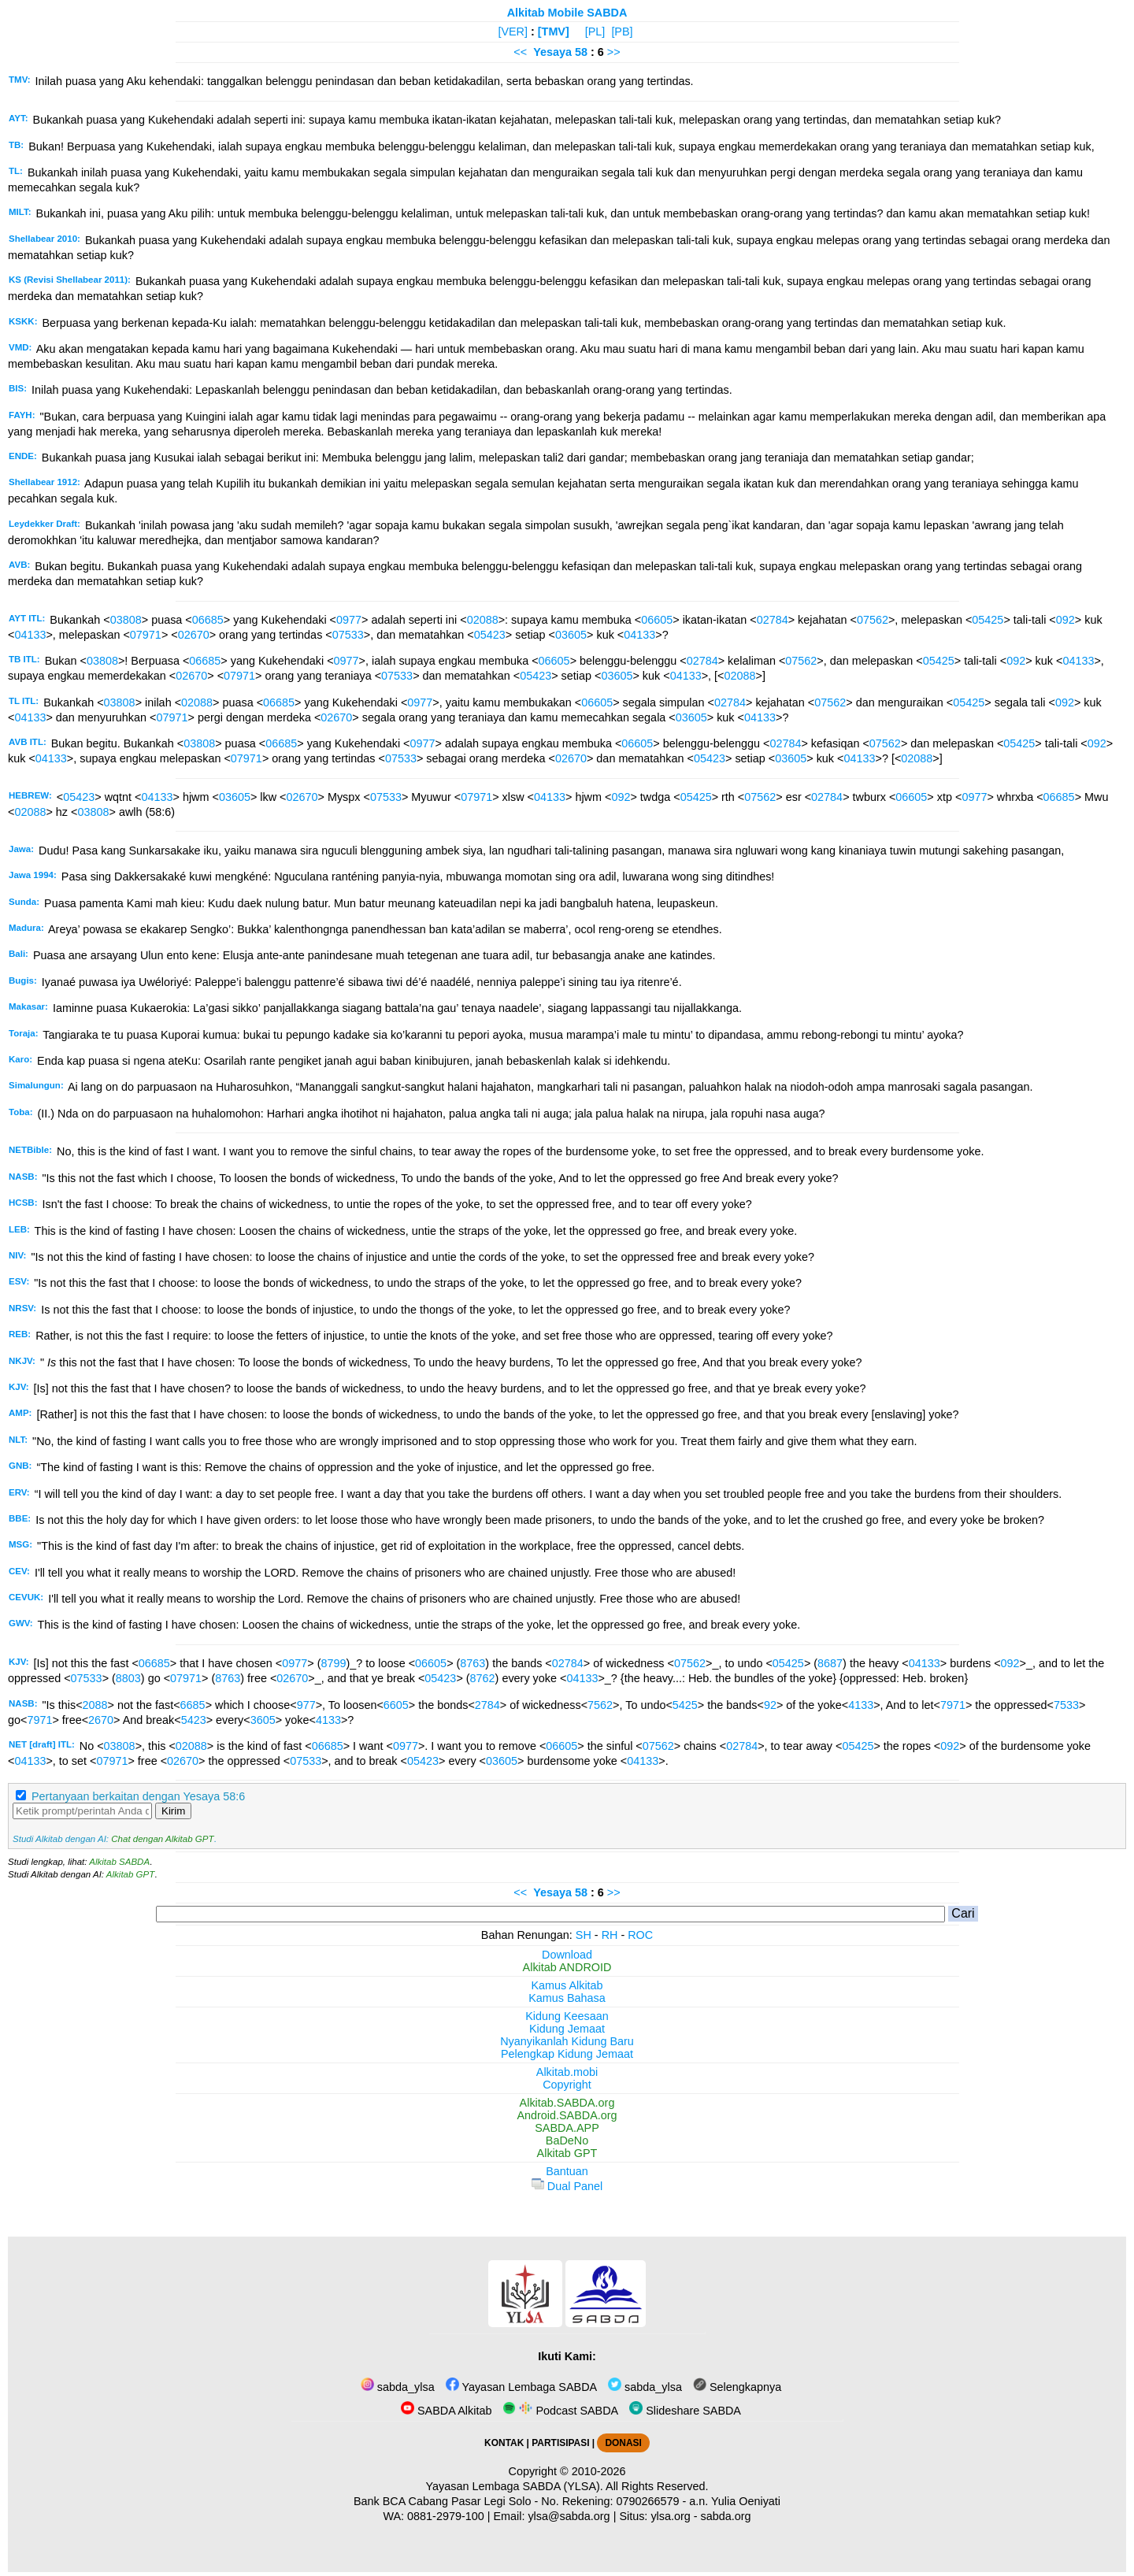 This screenshot has width=1134, height=2576. Describe the element at coordinates (952, 1705) in the screenshot. I see `7971` at that location.